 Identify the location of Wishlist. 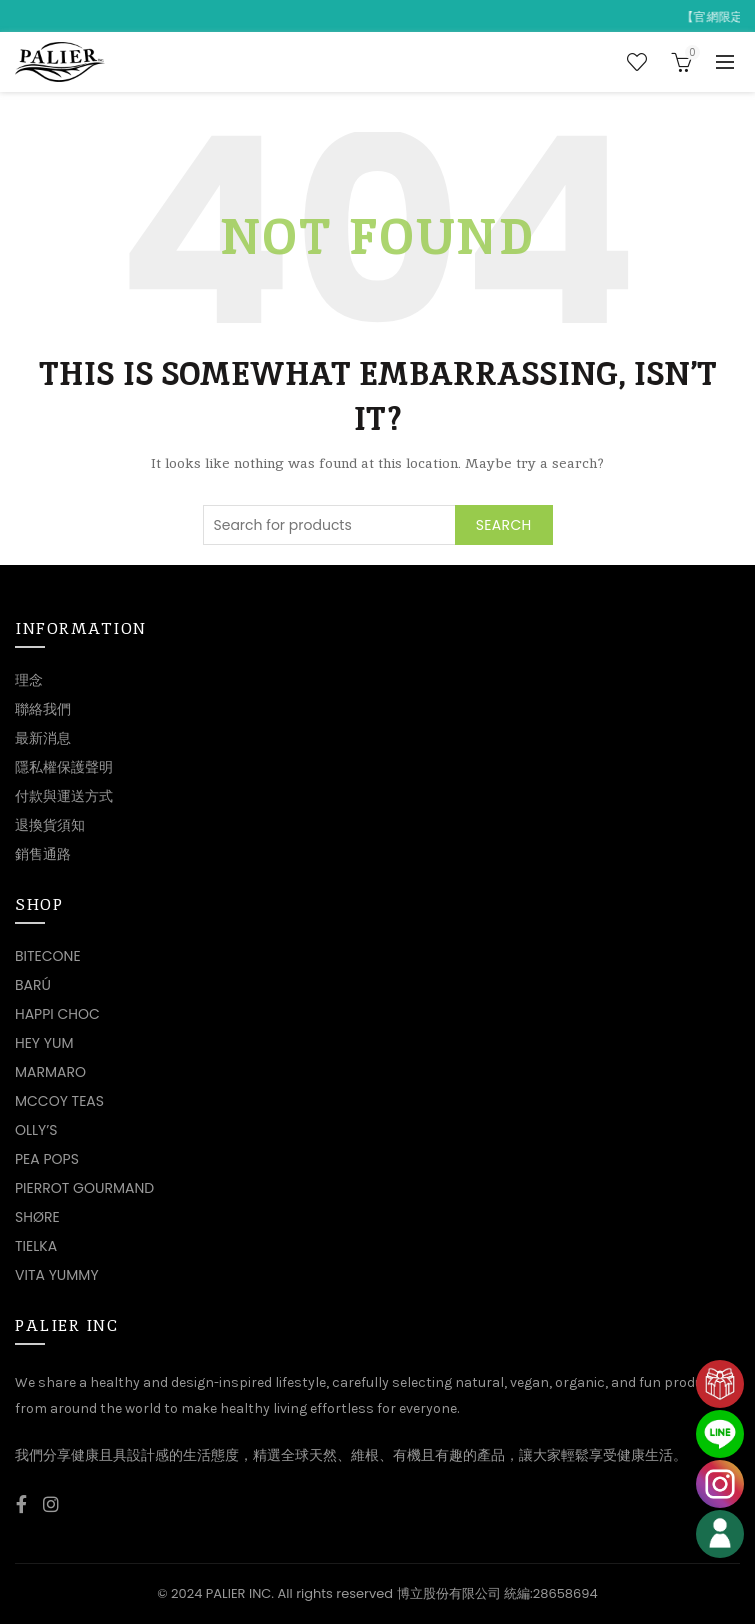
(637, 62).